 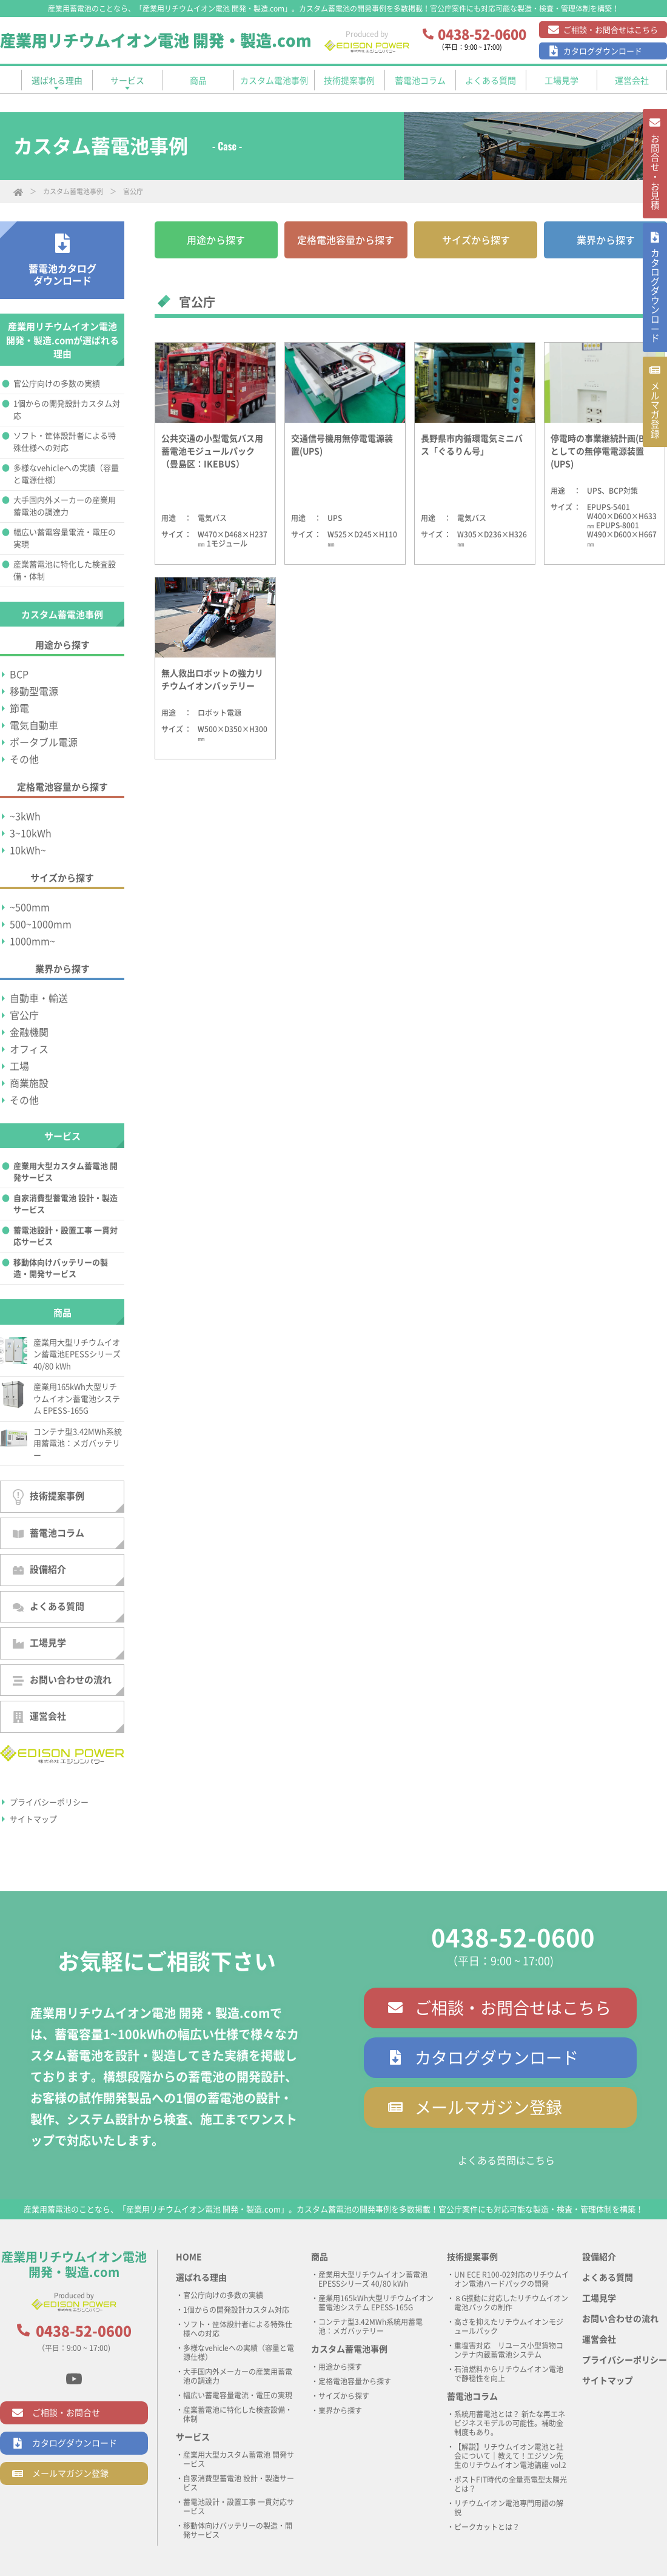 What do you see at coordinates (65, 1204) in the screenshot?
I see `自家消費型蓄電池 設計・製造サービス` at bounding box center [65, 1204].